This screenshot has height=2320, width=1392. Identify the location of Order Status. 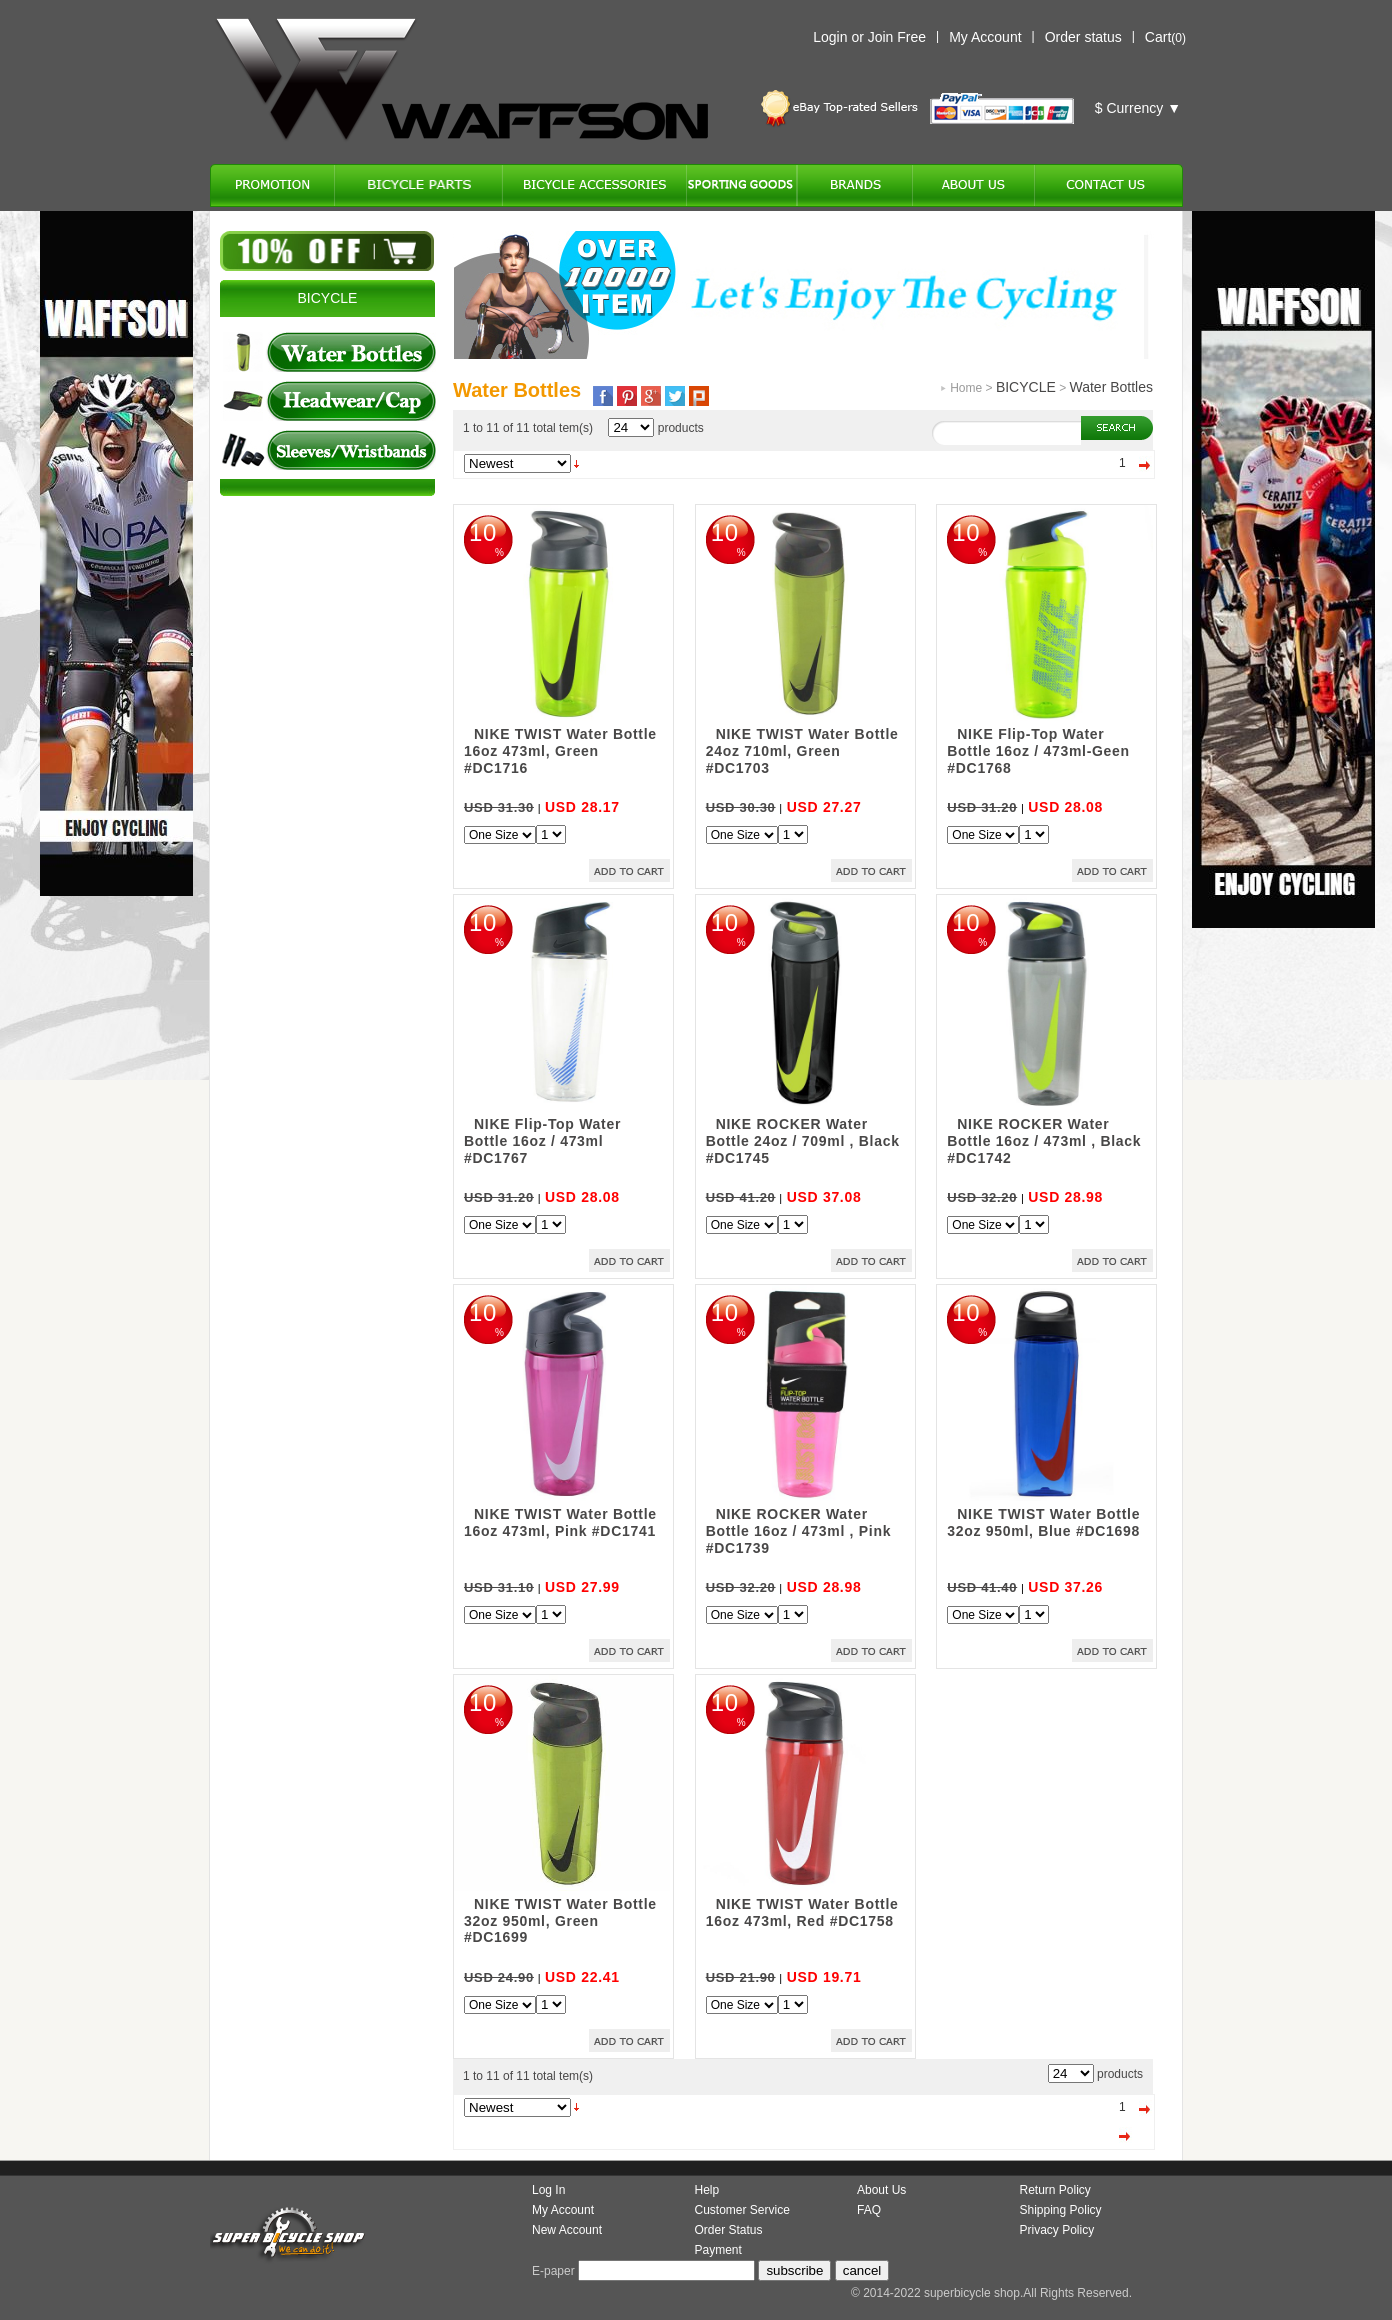
(729, 2230).